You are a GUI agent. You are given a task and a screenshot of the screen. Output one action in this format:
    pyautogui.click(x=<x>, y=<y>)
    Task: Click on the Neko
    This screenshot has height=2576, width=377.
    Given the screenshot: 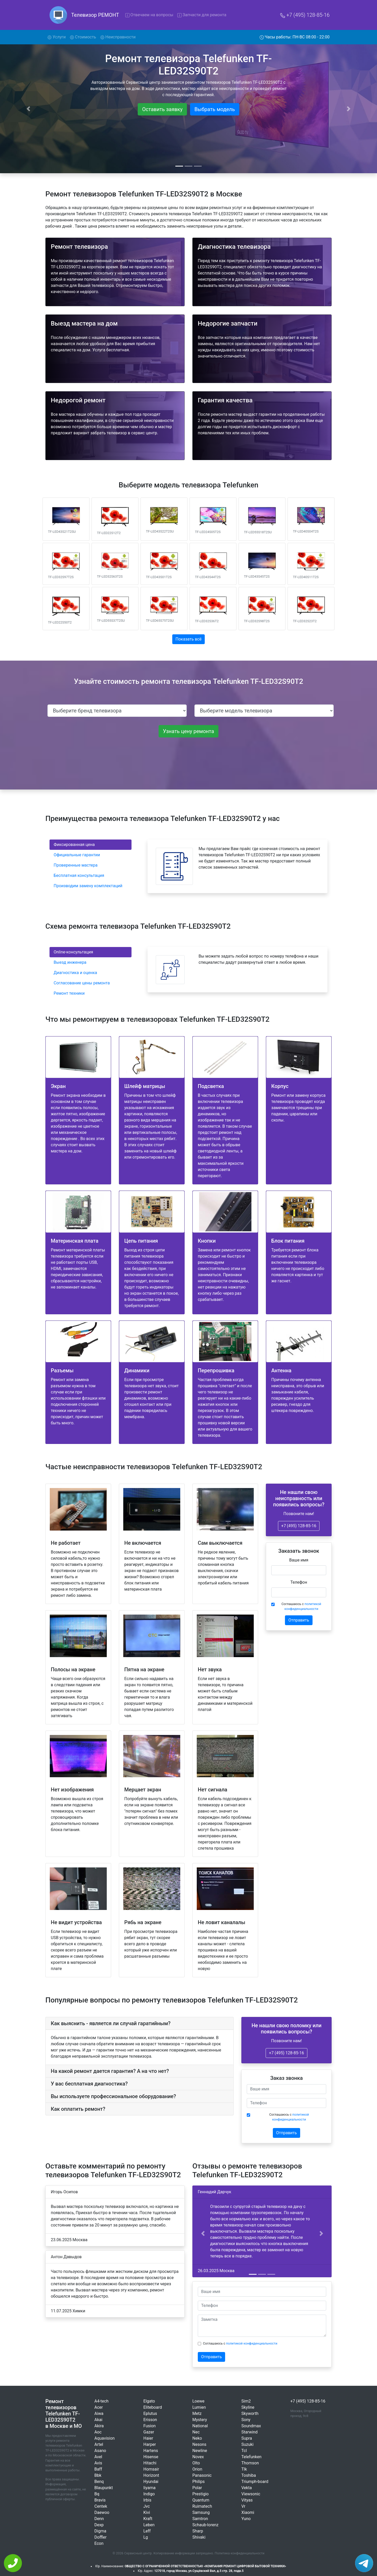 What is the action you would take?
    pyautogui.click(x=197, y=2438)
    